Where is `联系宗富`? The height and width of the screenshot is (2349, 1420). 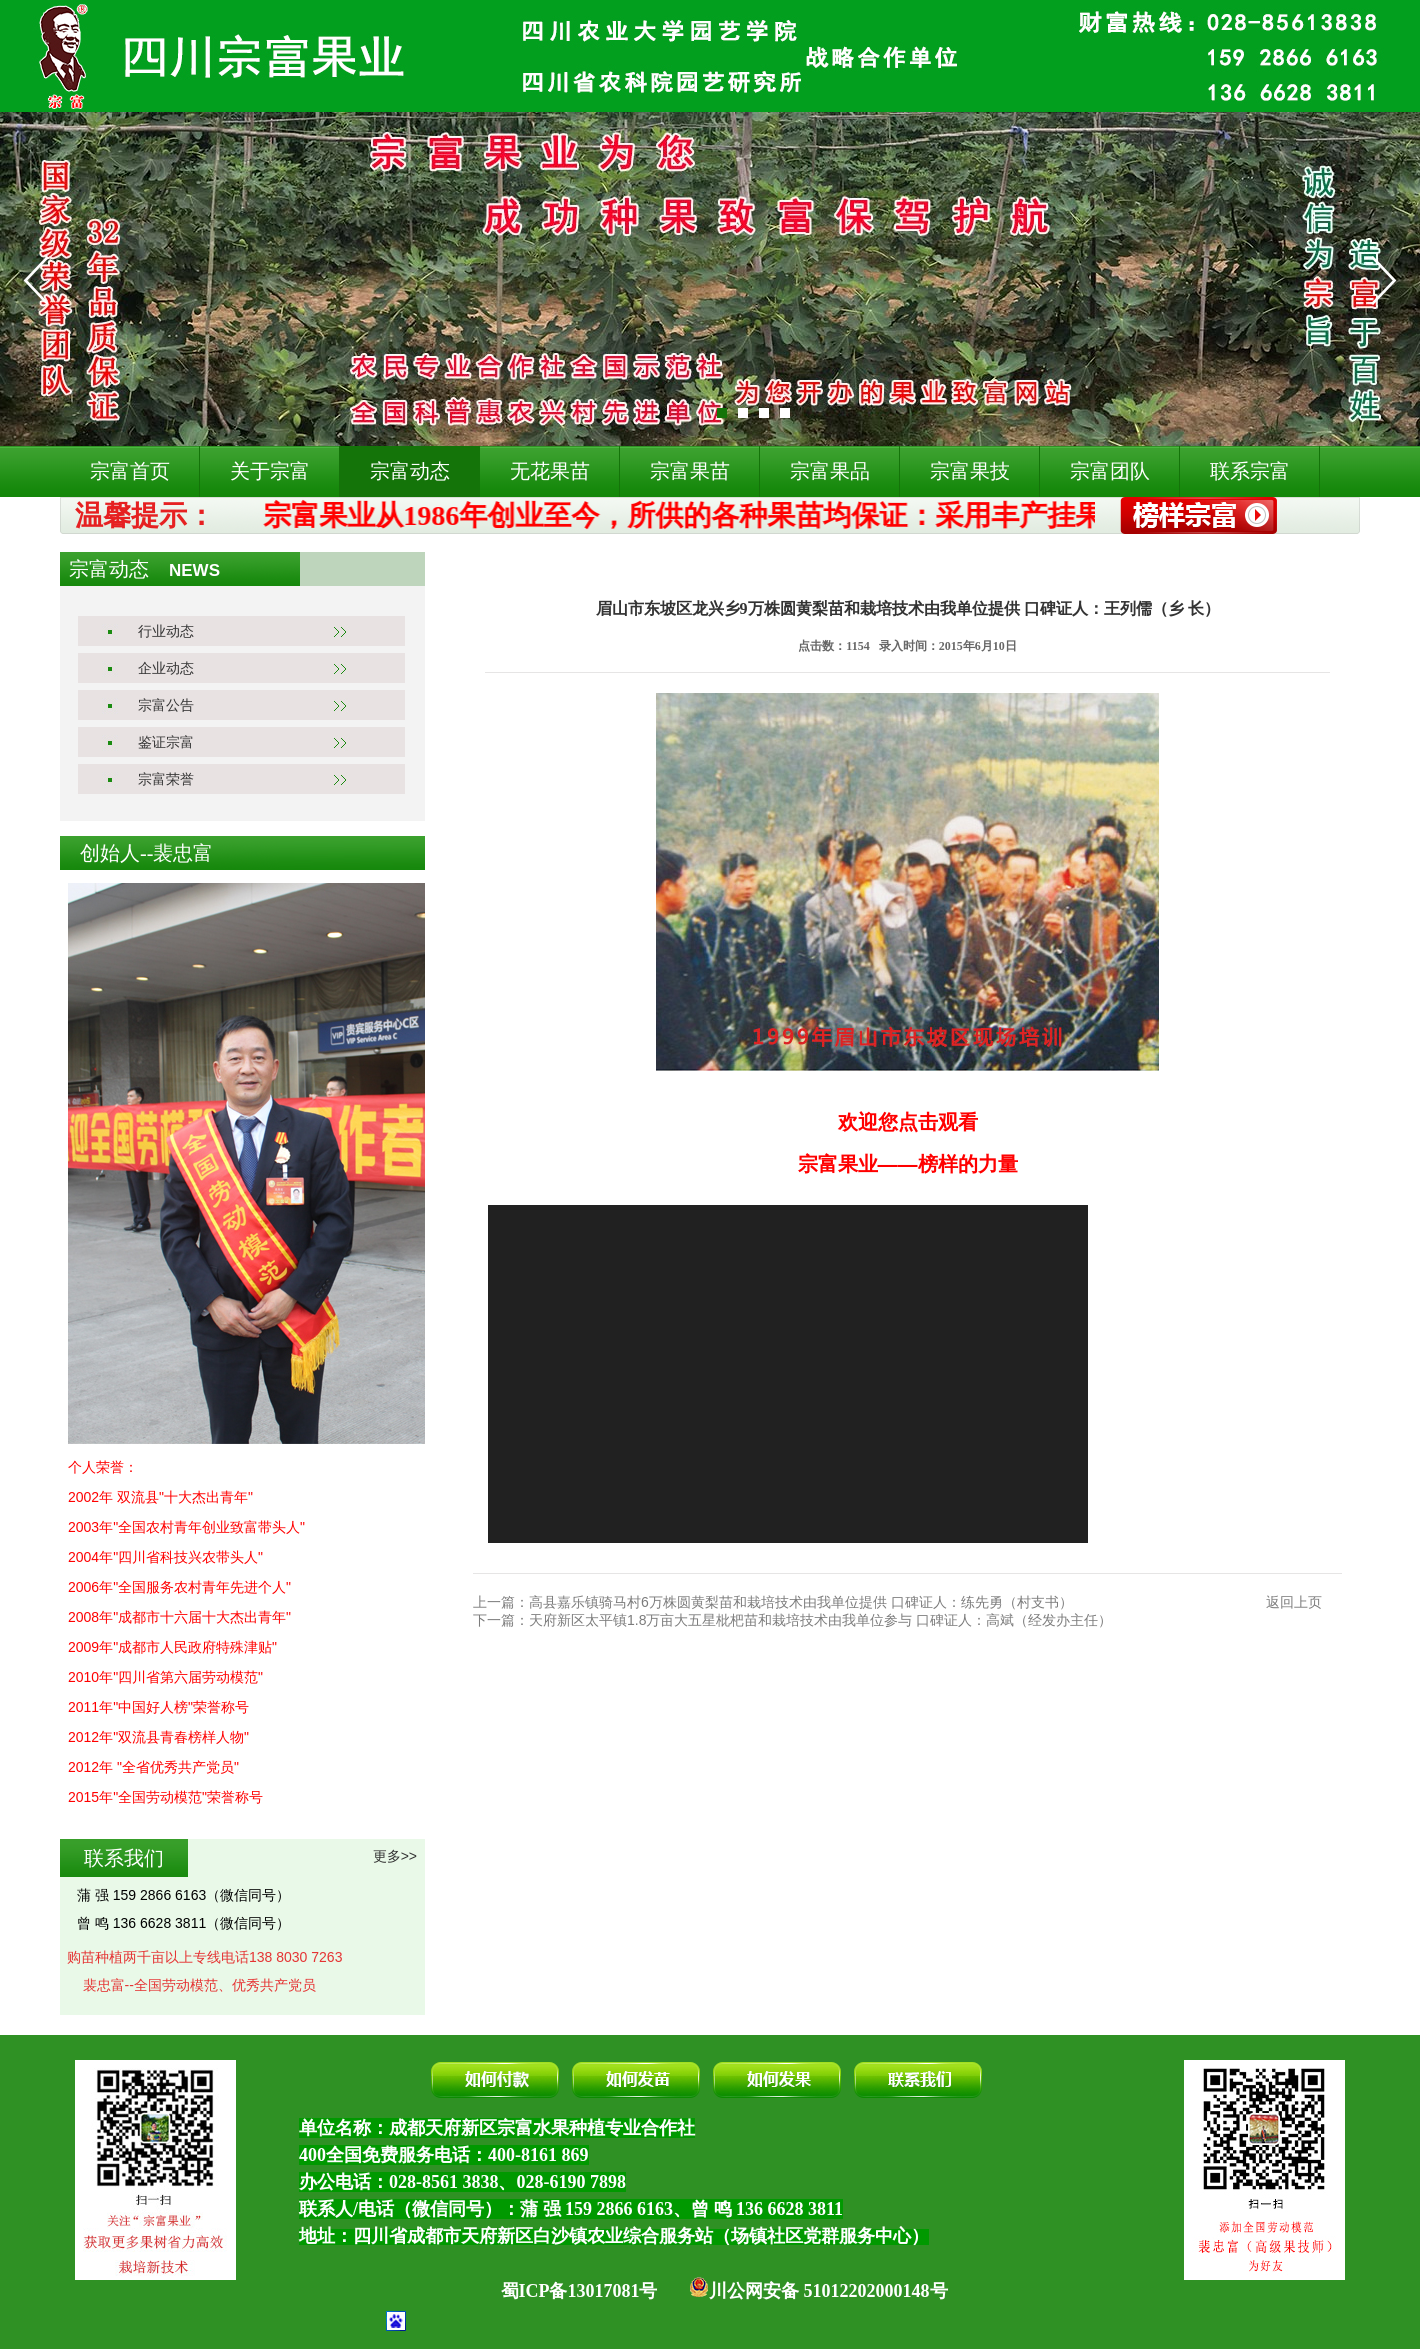 联系宗富 is located at coordinates (1250, 471).